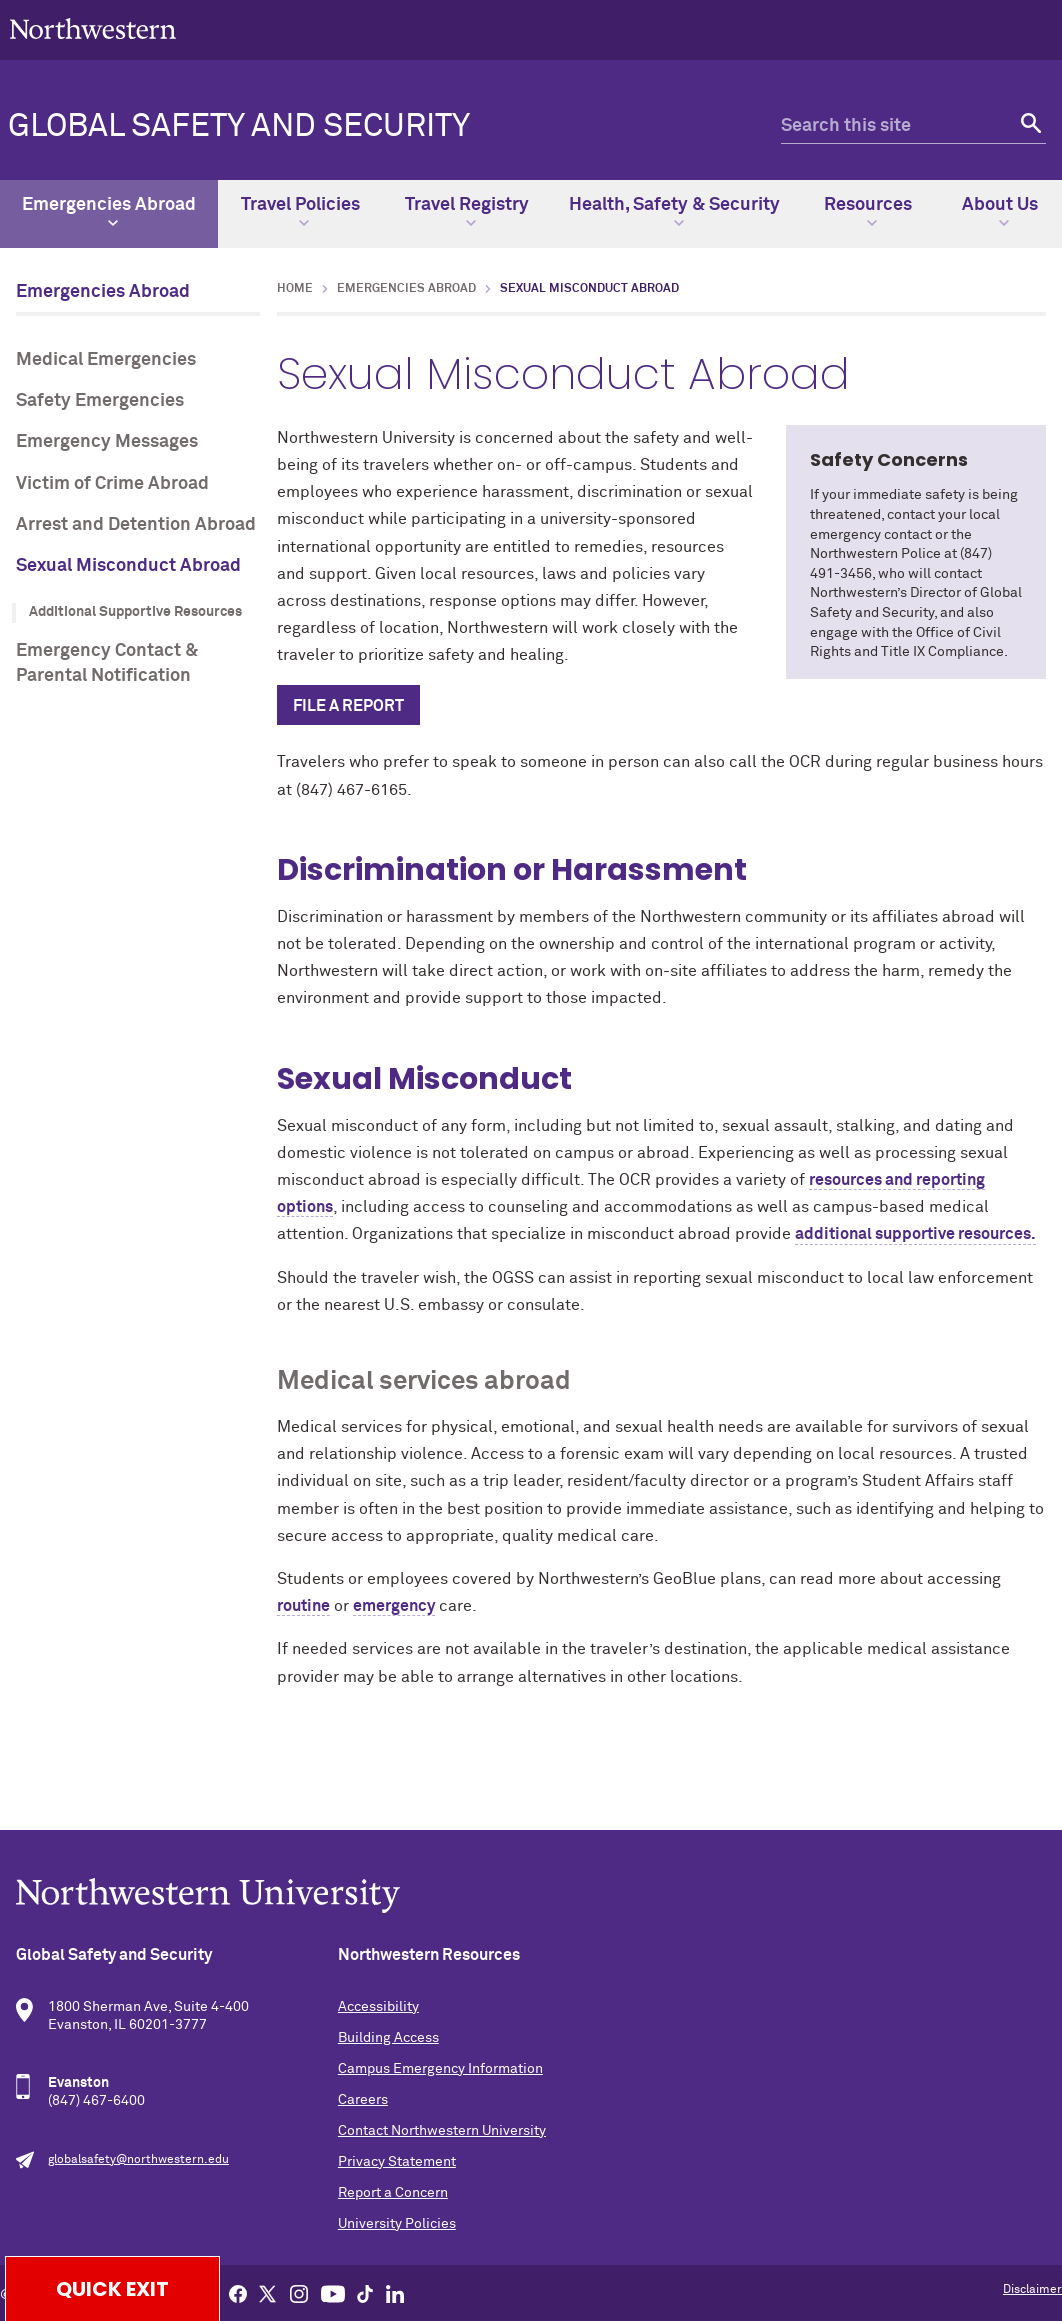 The width and height of the screenshot is (1062, 2321). What do you see at coordinates (393, 2193) in the screenshot?
I see `Report a Concern` at bounding box center [393, 2193].